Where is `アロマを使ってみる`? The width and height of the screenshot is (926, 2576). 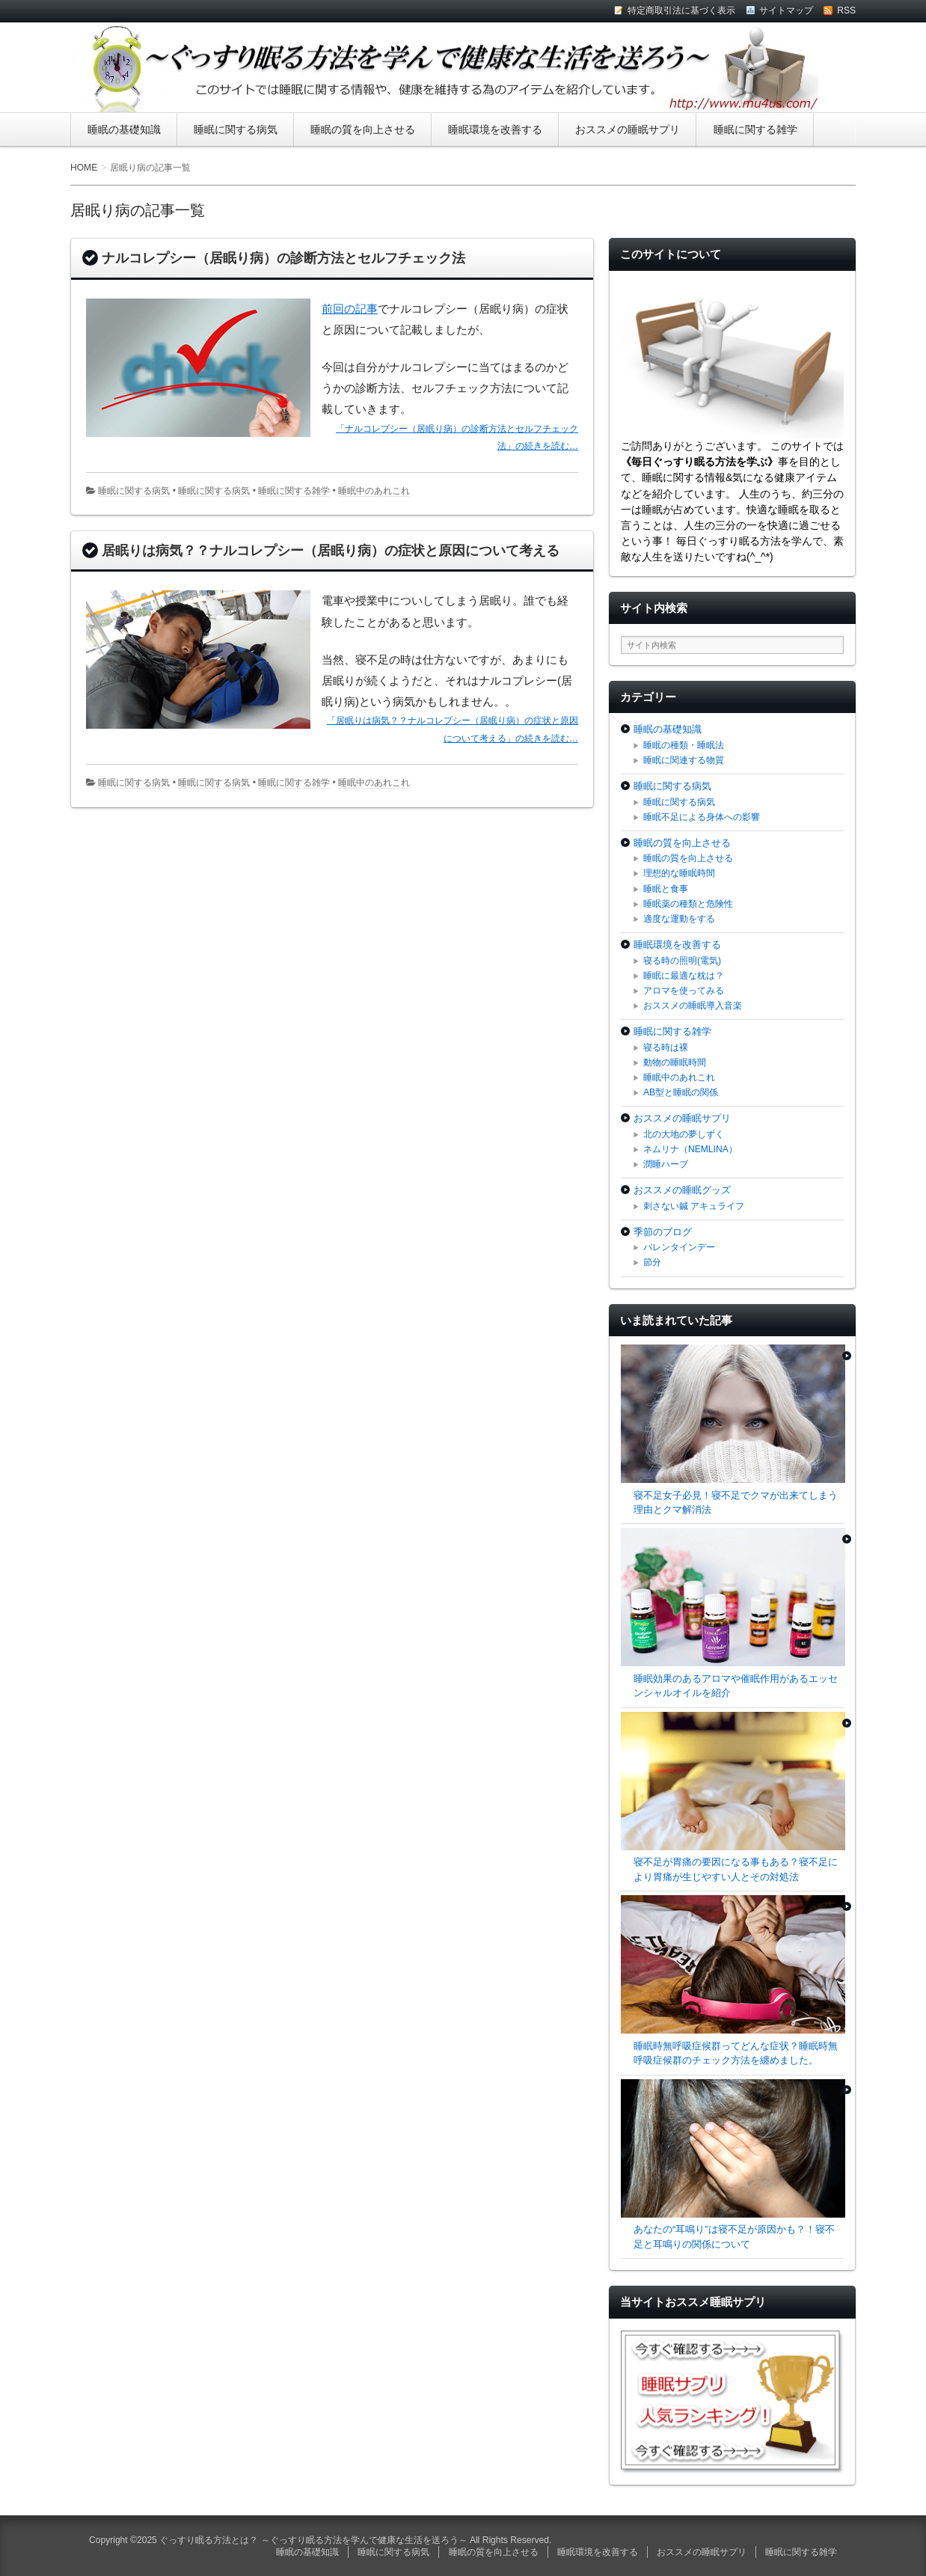 アロマを使ってみる is located at coordinates (683, 990).